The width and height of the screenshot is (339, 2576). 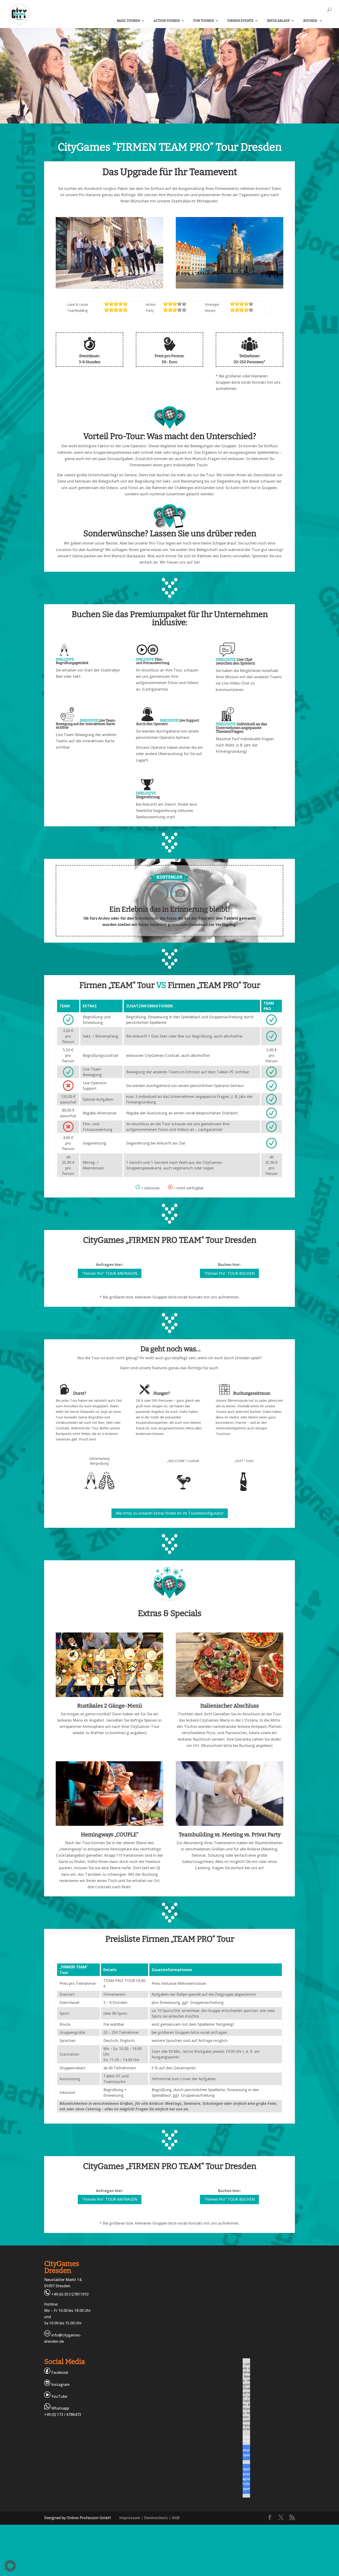 I want to click on BASIC Touren, so click(x=128, y=21).